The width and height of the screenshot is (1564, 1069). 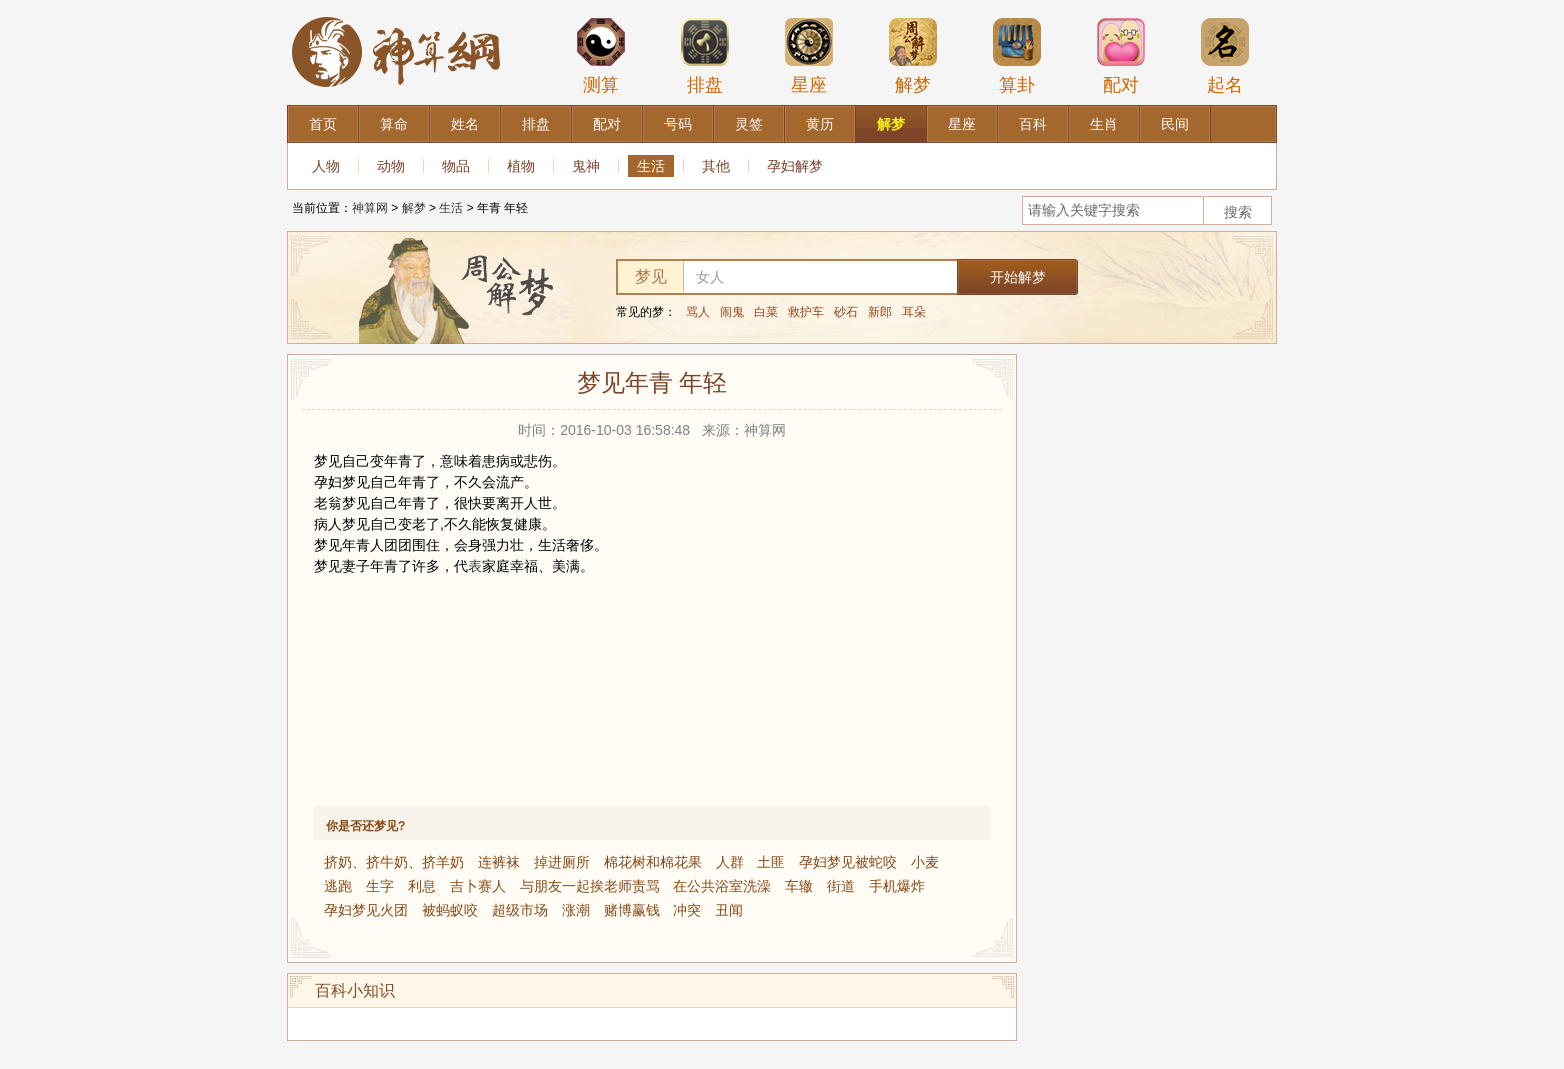 What do you see at coordinates (809, 56) in the screenshot?
I see `星座` at bounding box center [809, 56].